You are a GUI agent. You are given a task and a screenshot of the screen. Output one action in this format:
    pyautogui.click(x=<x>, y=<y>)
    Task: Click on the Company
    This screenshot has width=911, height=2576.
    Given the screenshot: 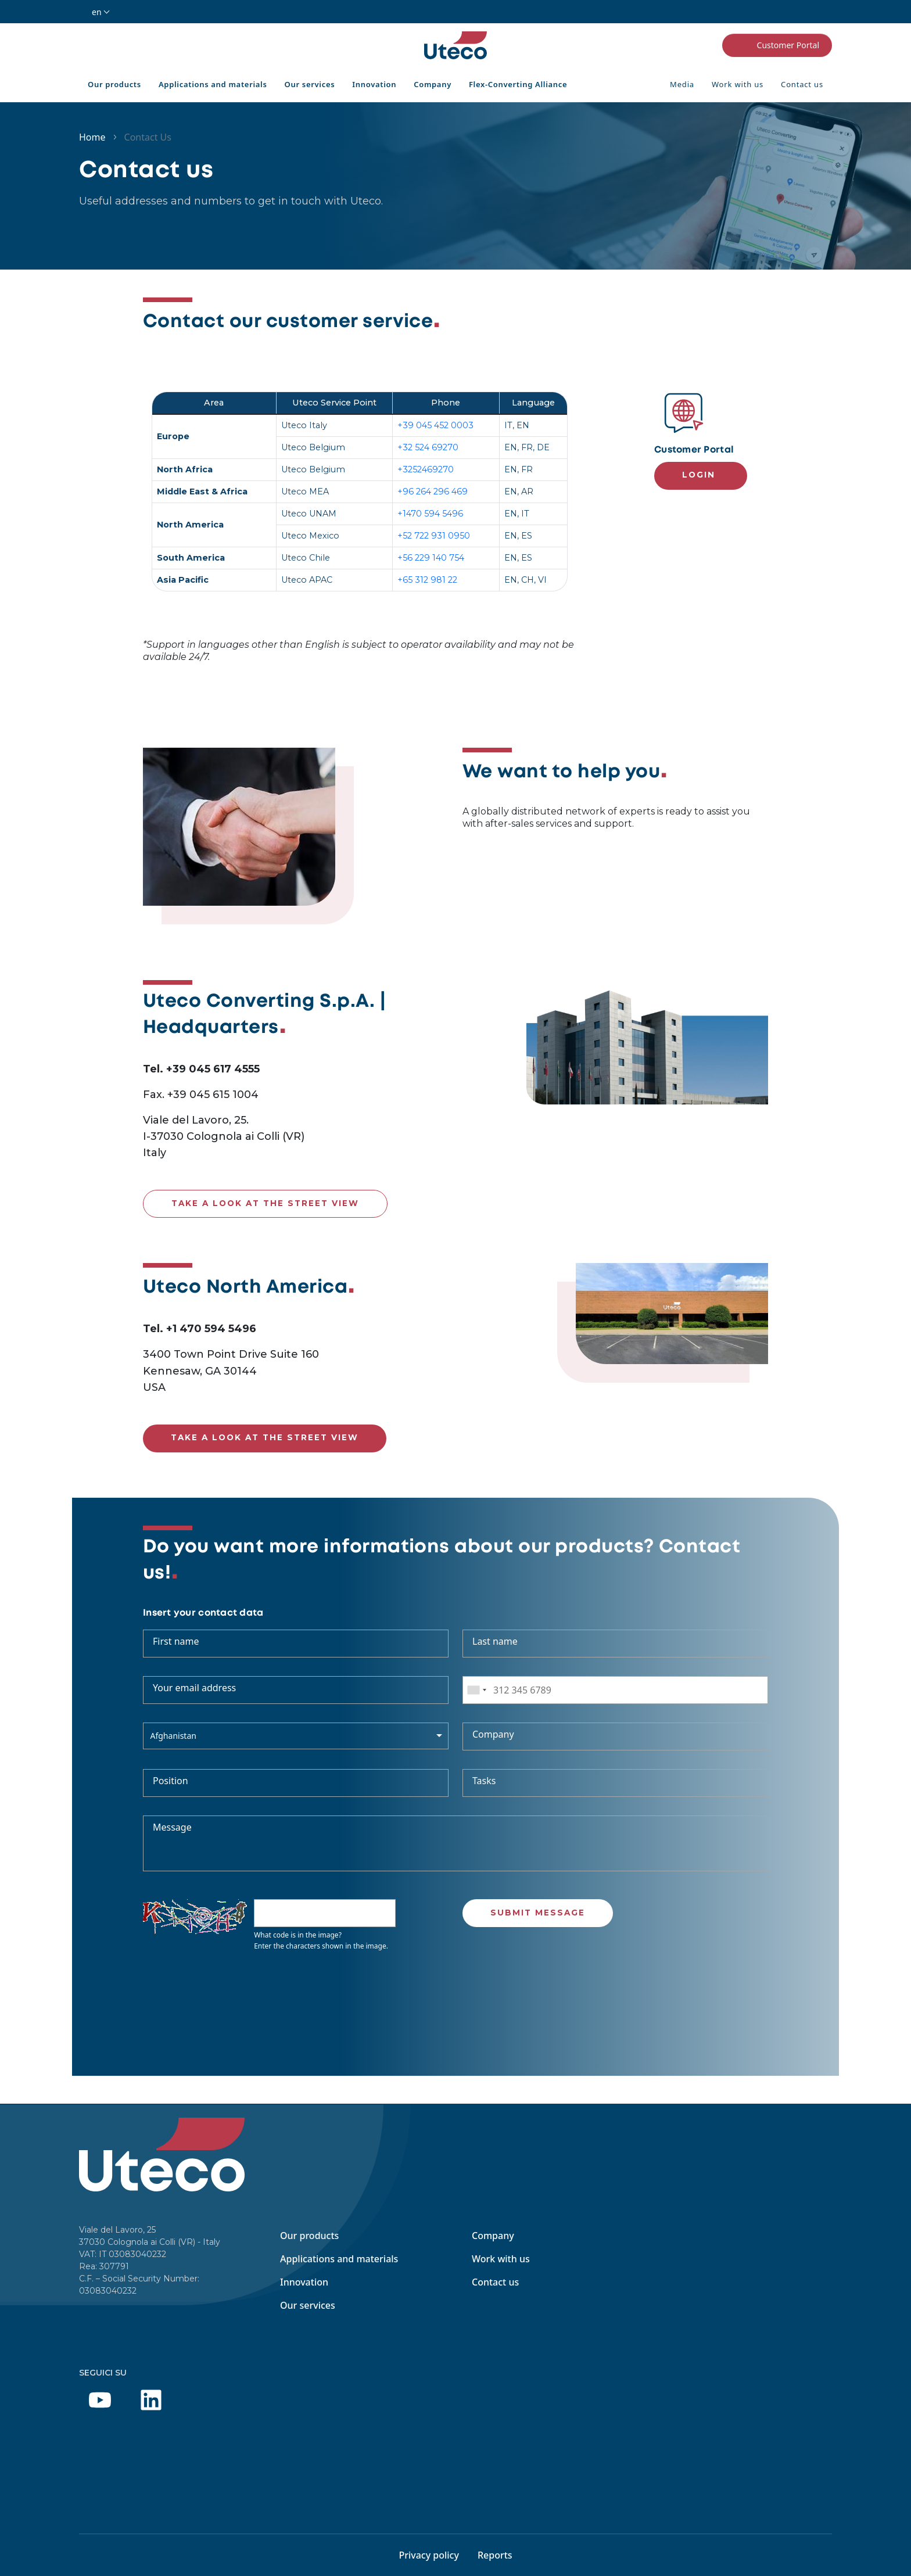 What is the action you would take?
    pyautogui.click(x=432, y=84)
    